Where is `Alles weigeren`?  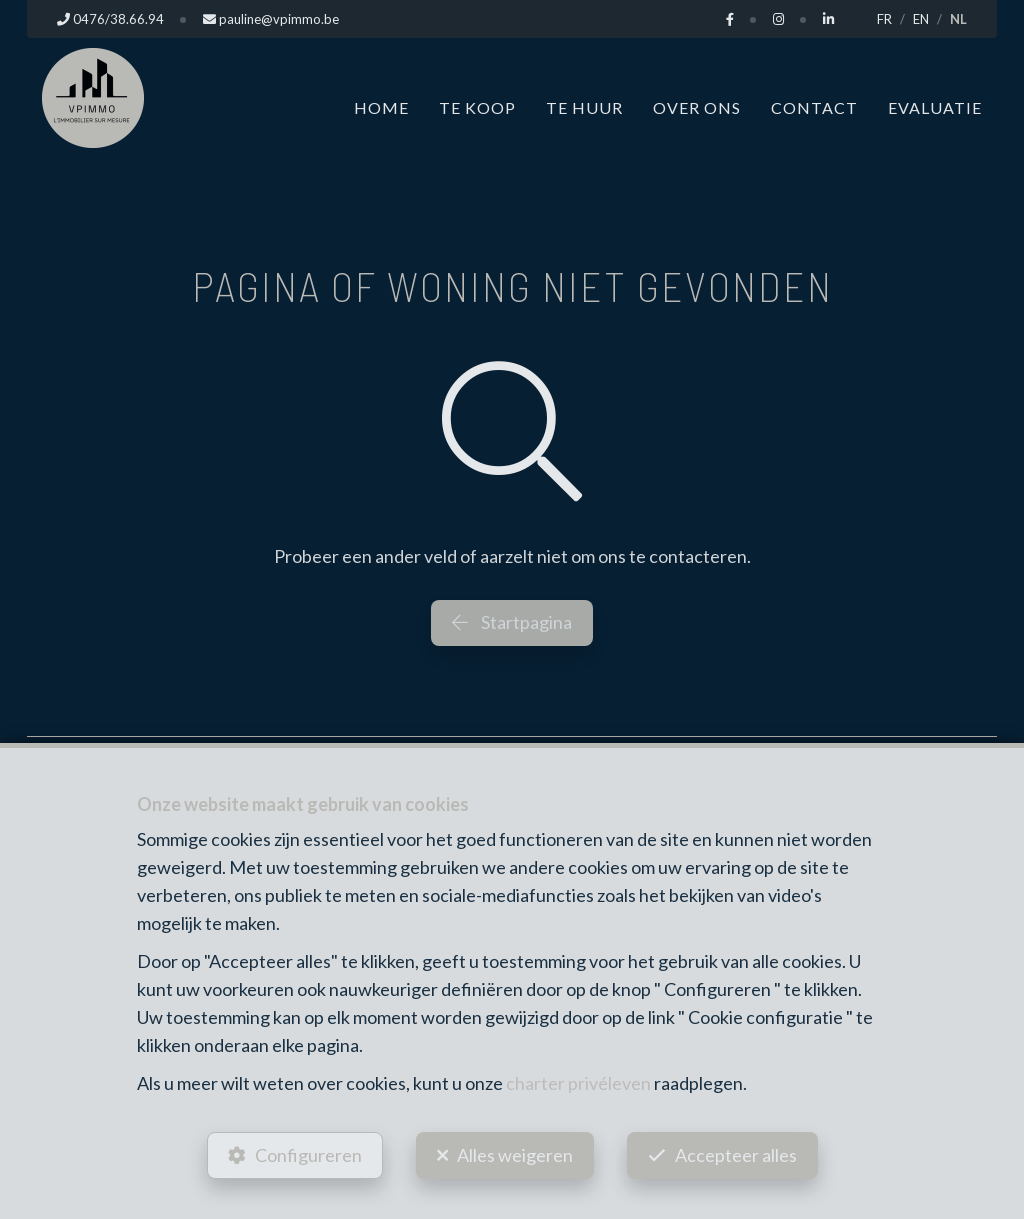
Alles weigeren is located at coordinates (515, 1155).